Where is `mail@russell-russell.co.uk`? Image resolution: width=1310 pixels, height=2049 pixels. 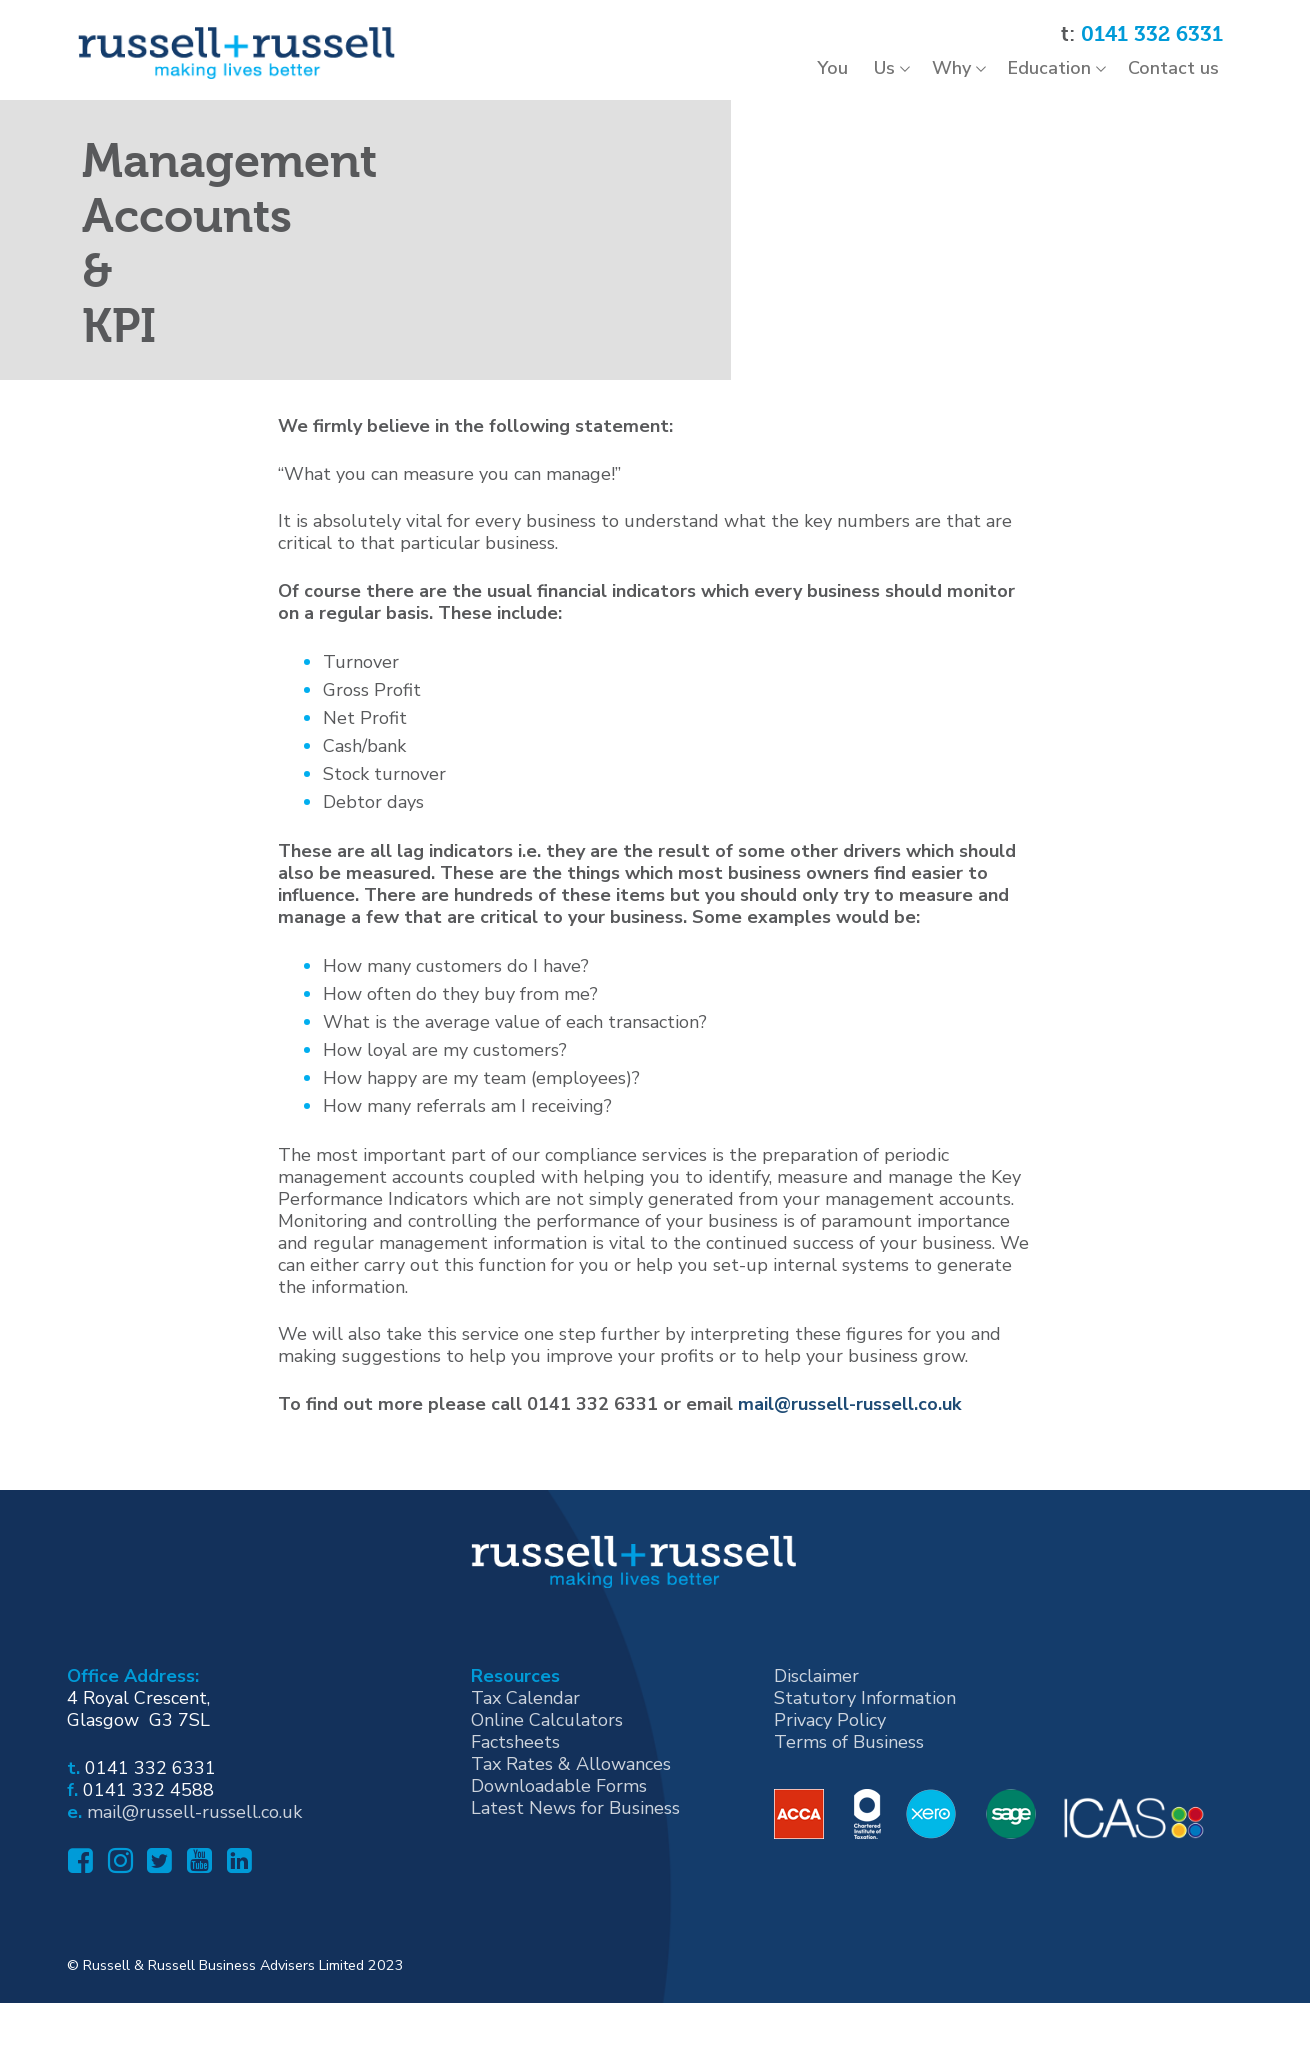 mail@russell-russell.co.uk is located at coordinates (849, 1465).